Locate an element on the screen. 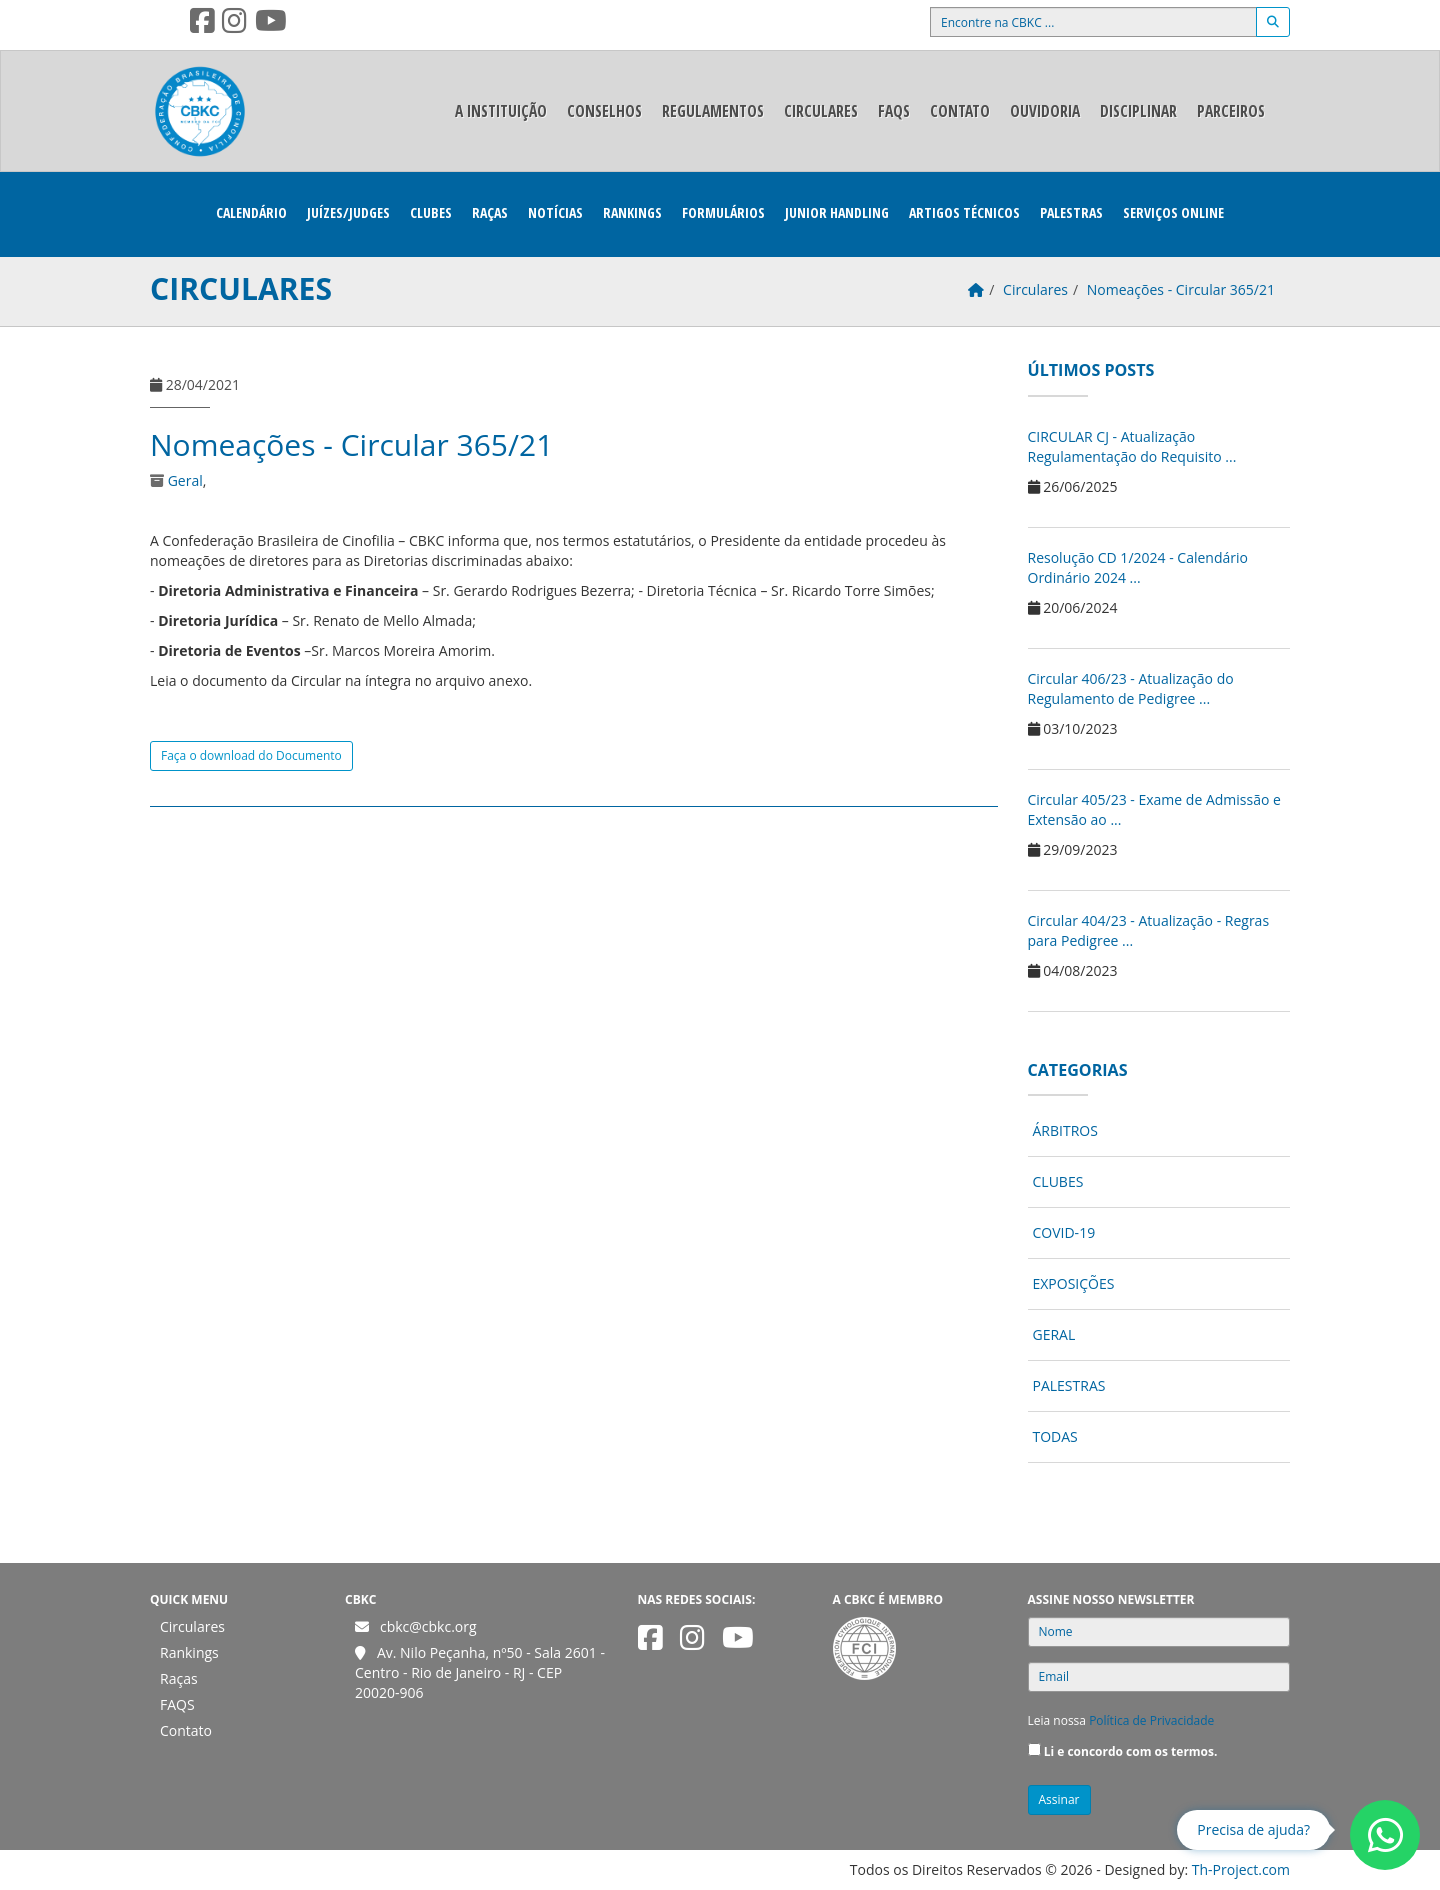 This screenshot has height=1890, width=1440. Contato is located at coordinates (960, 111).